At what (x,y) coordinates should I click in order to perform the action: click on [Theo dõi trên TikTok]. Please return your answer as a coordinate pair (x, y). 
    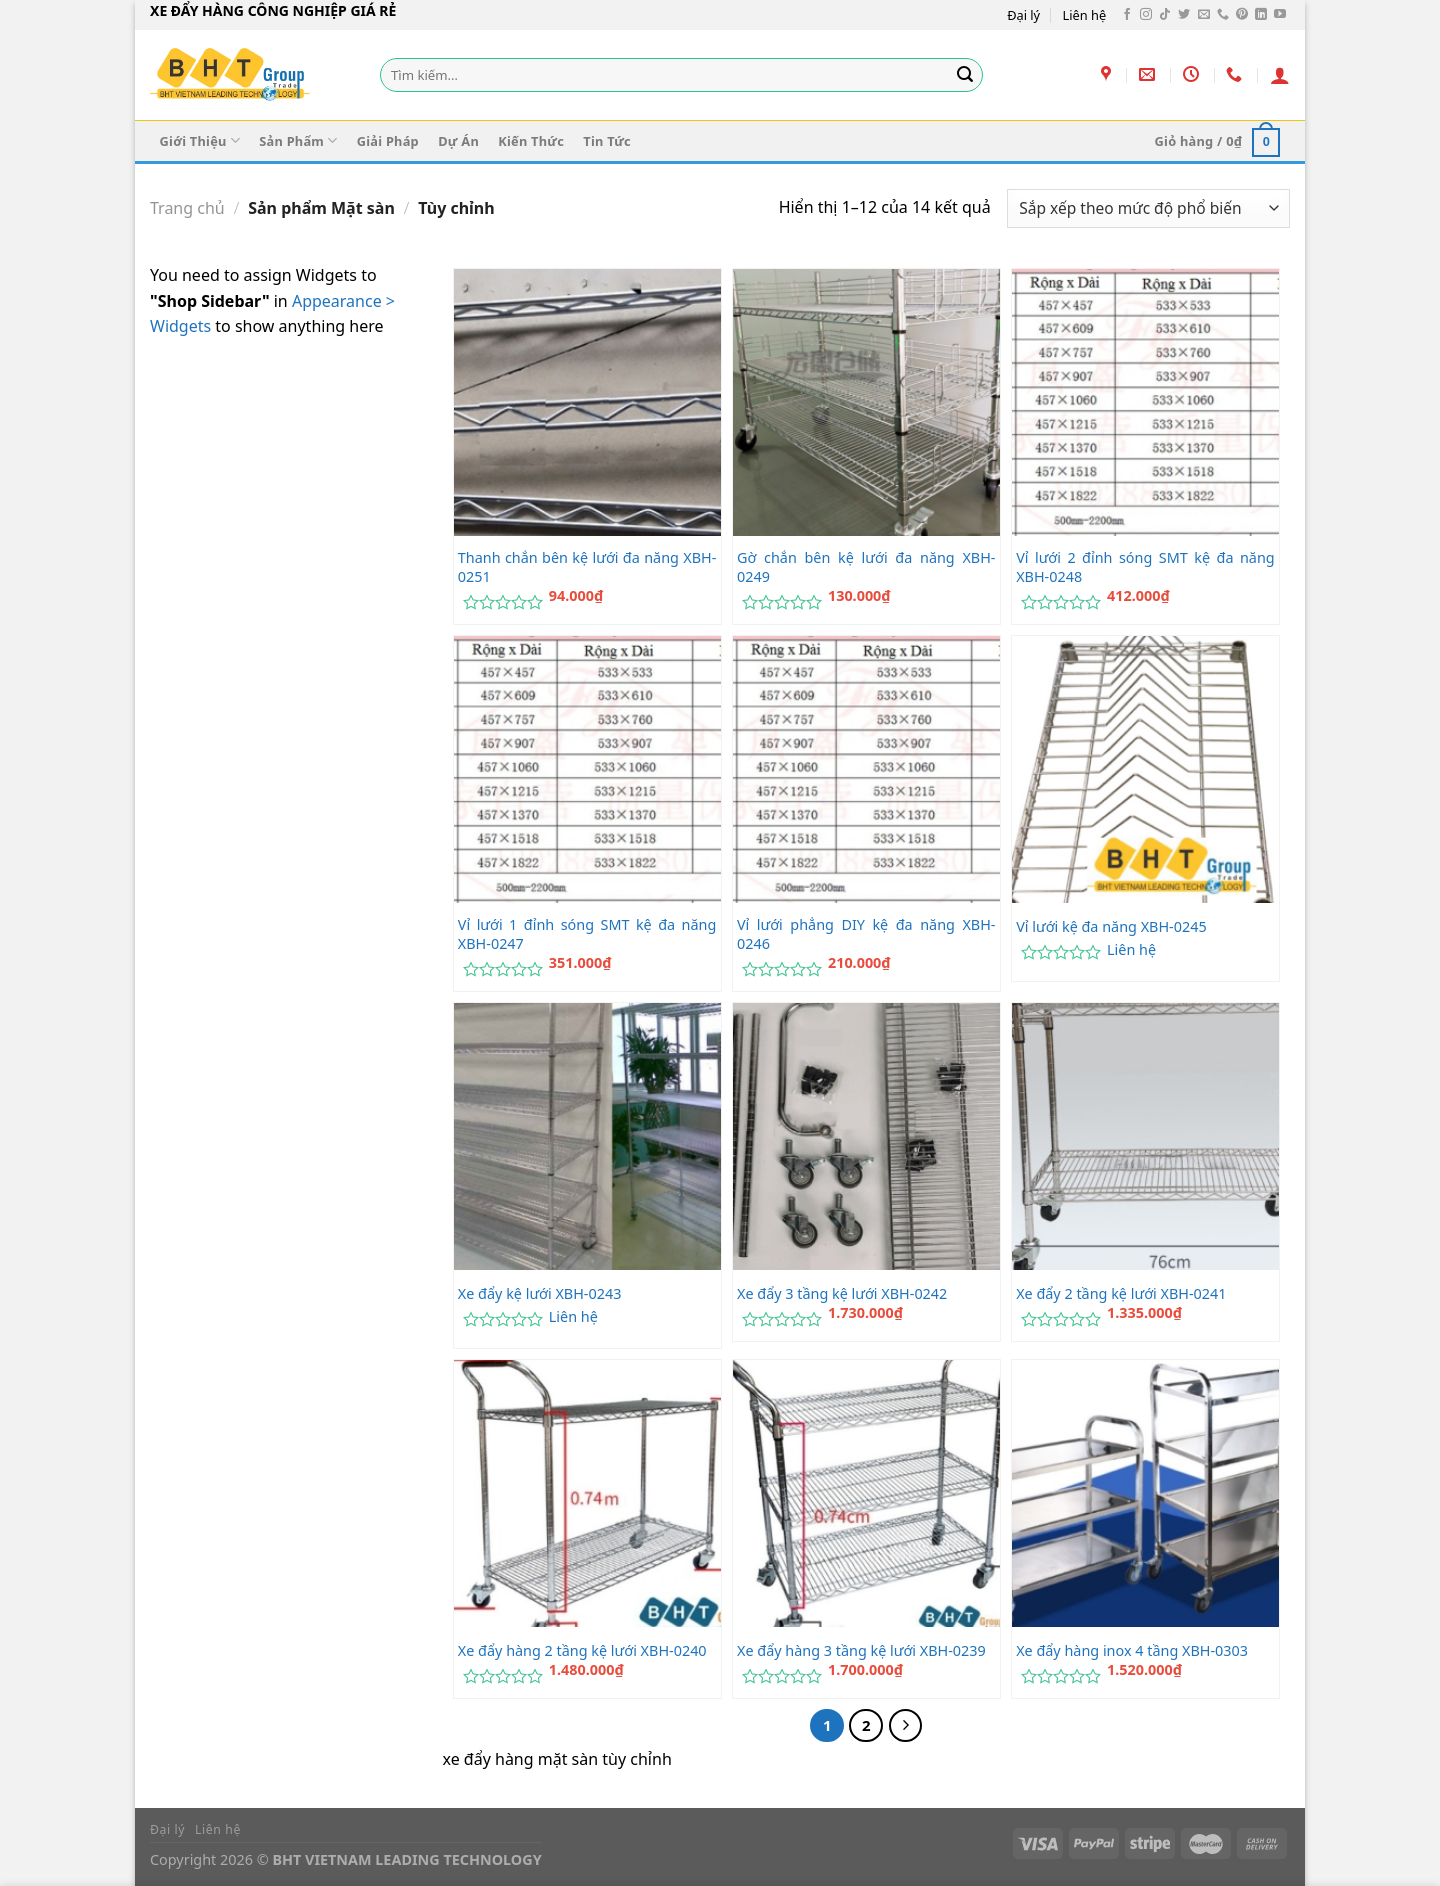
    Looking at the image, I should click on (1165, 15).